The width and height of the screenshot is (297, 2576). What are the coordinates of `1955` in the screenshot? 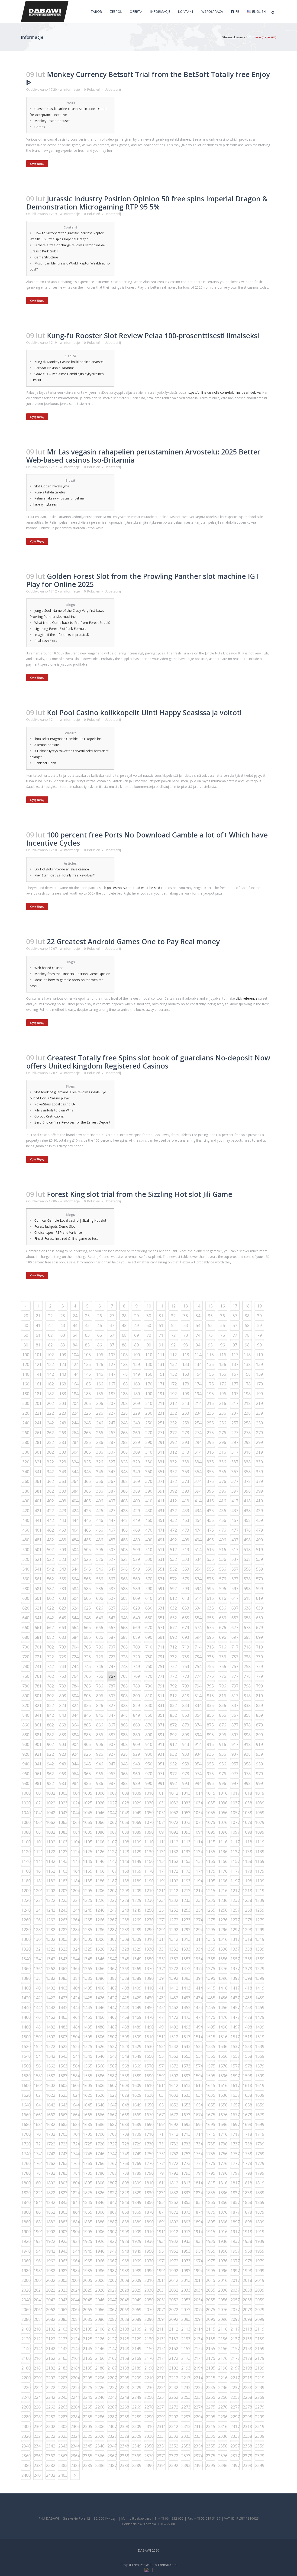 It's located at (210, 2251).